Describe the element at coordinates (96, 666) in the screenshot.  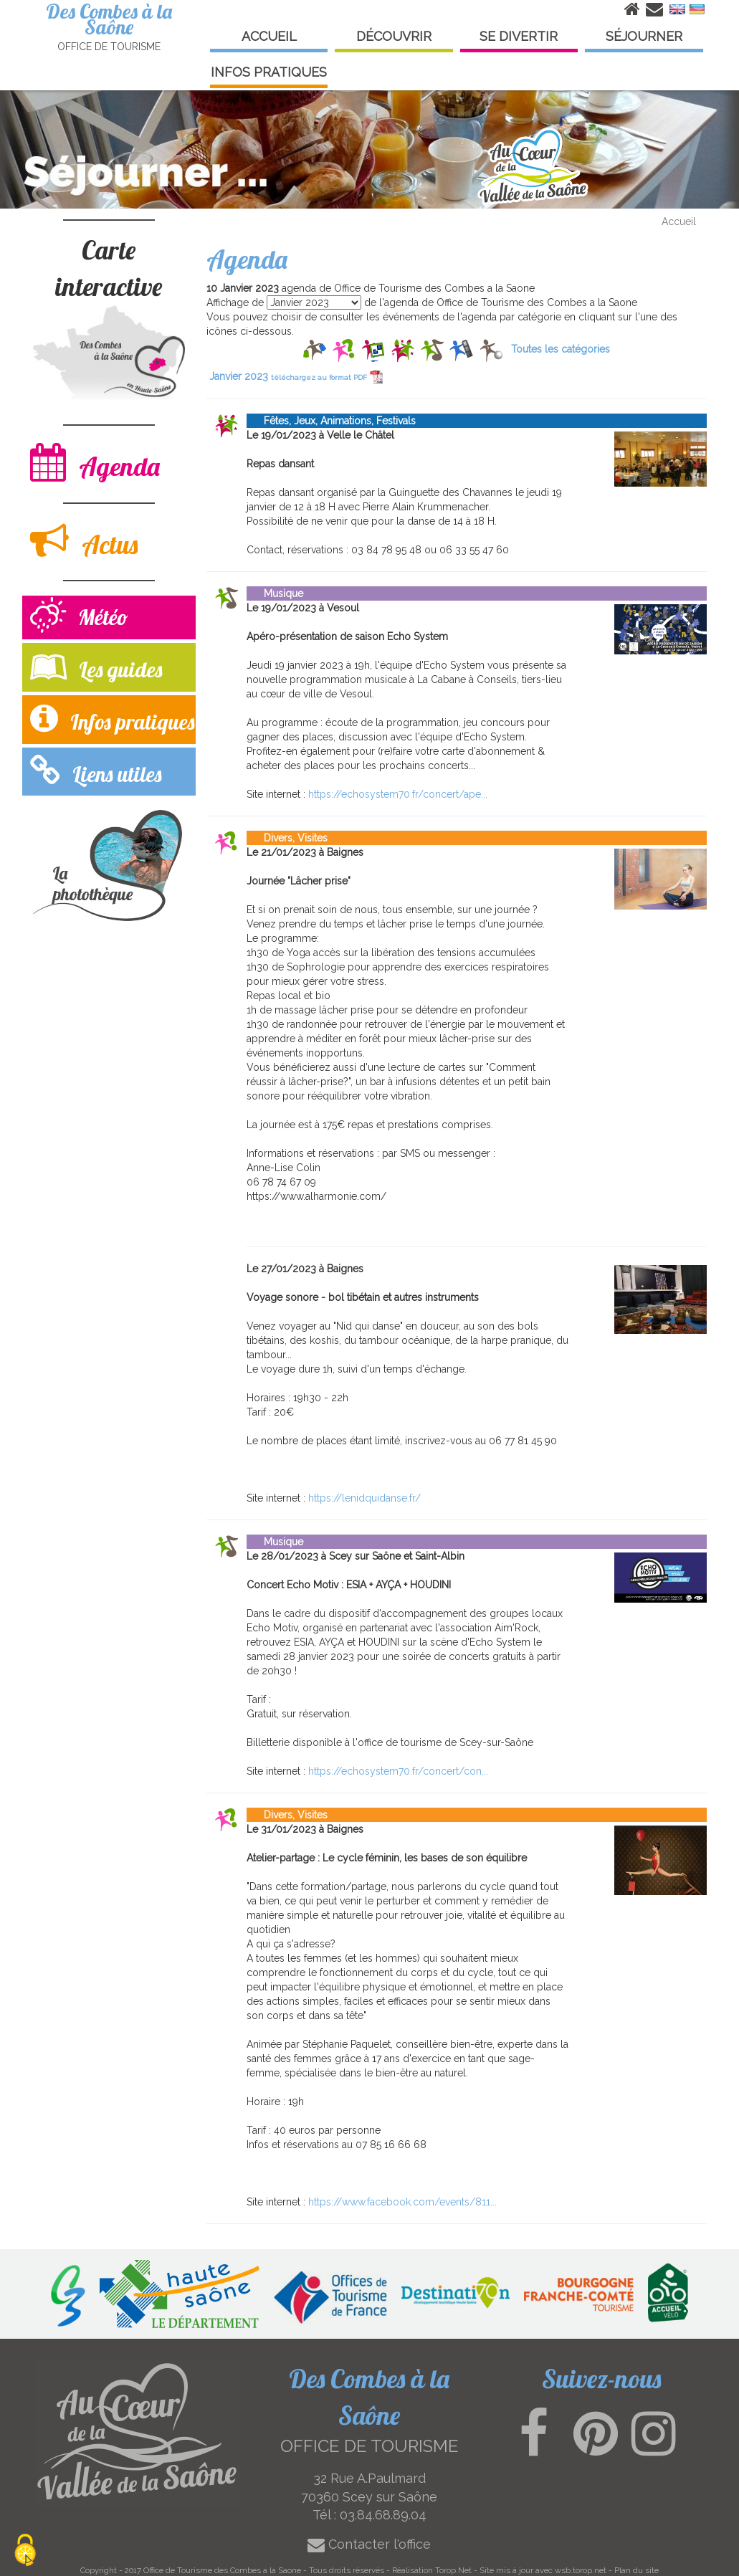
I see `Les guides` at that location.